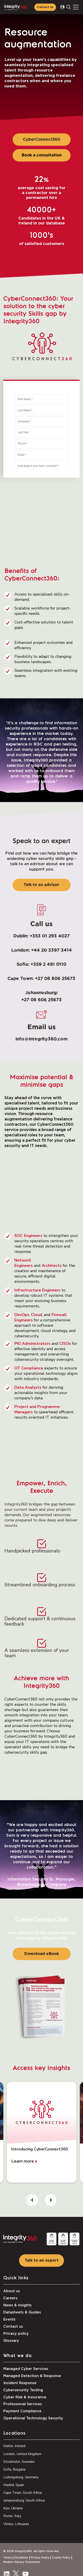 The image size is (83, 2576). Describe the element at coordinates (48, 964) in the screenshot. I see `+359 2 491 0110` at that location.